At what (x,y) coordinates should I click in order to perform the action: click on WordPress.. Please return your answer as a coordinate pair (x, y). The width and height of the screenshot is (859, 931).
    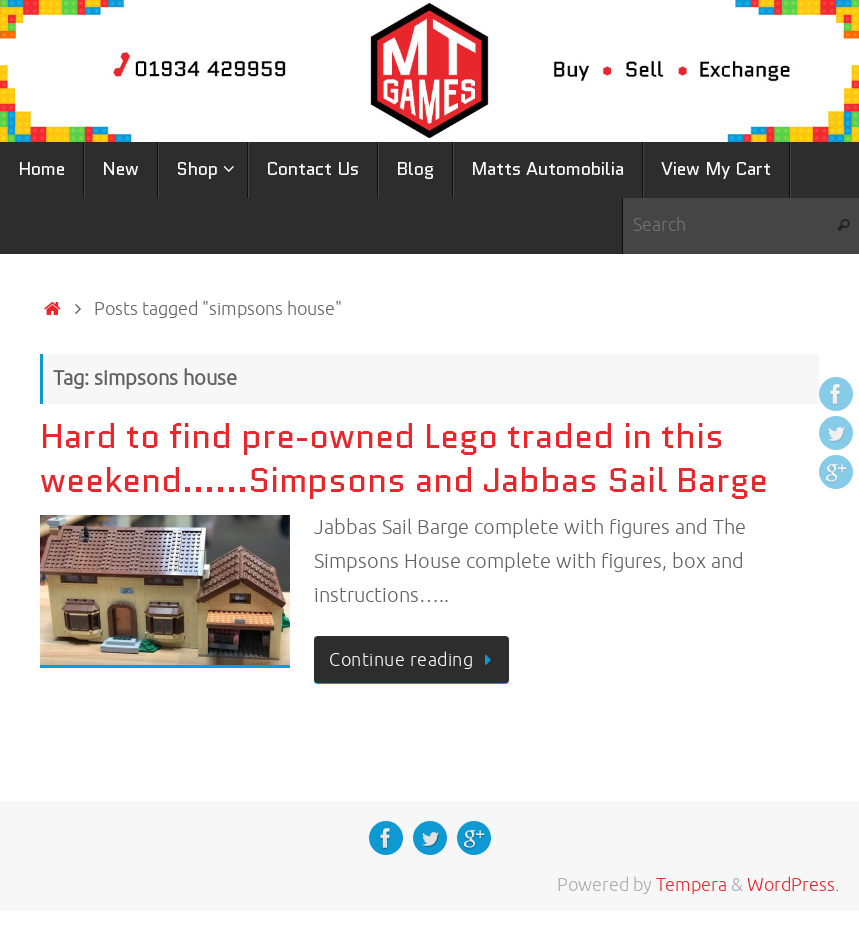
    Looking at the image, I should click on (793, 885).